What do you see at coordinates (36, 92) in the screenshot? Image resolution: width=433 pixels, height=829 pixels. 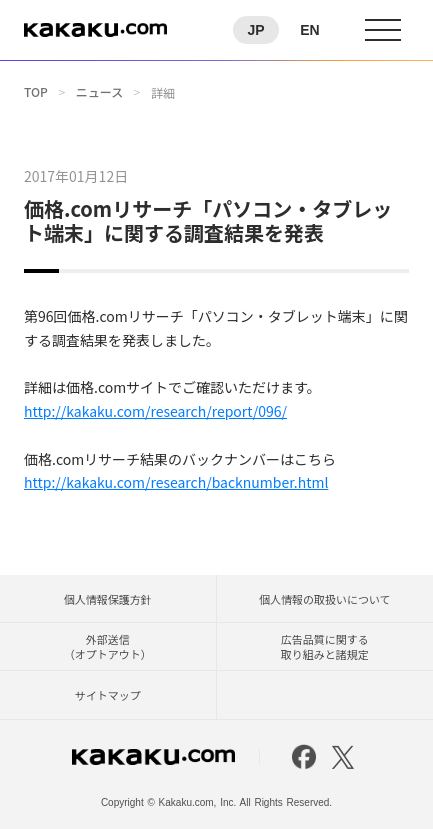 I see `TOP` at bounding box center [36, 92].